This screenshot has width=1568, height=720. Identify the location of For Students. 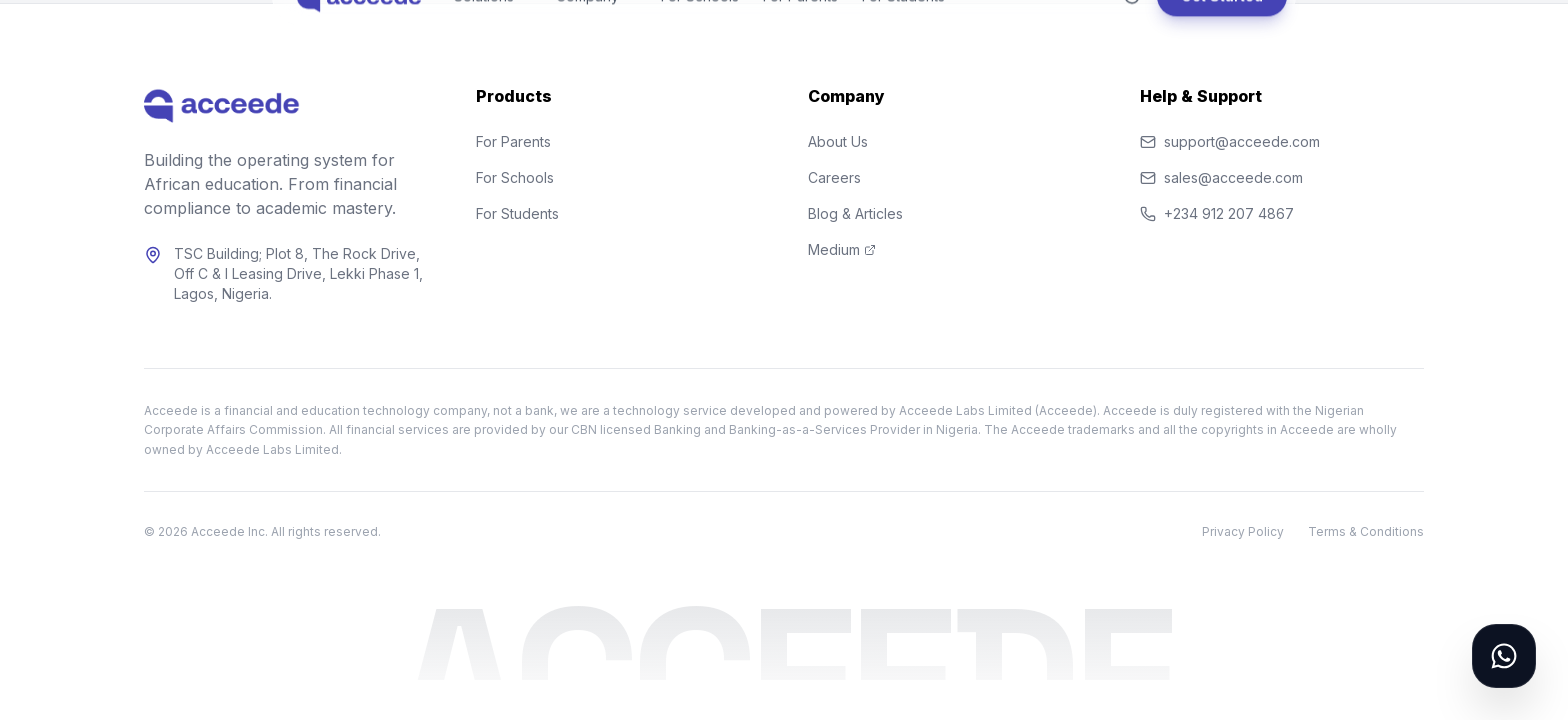
(517, 213).